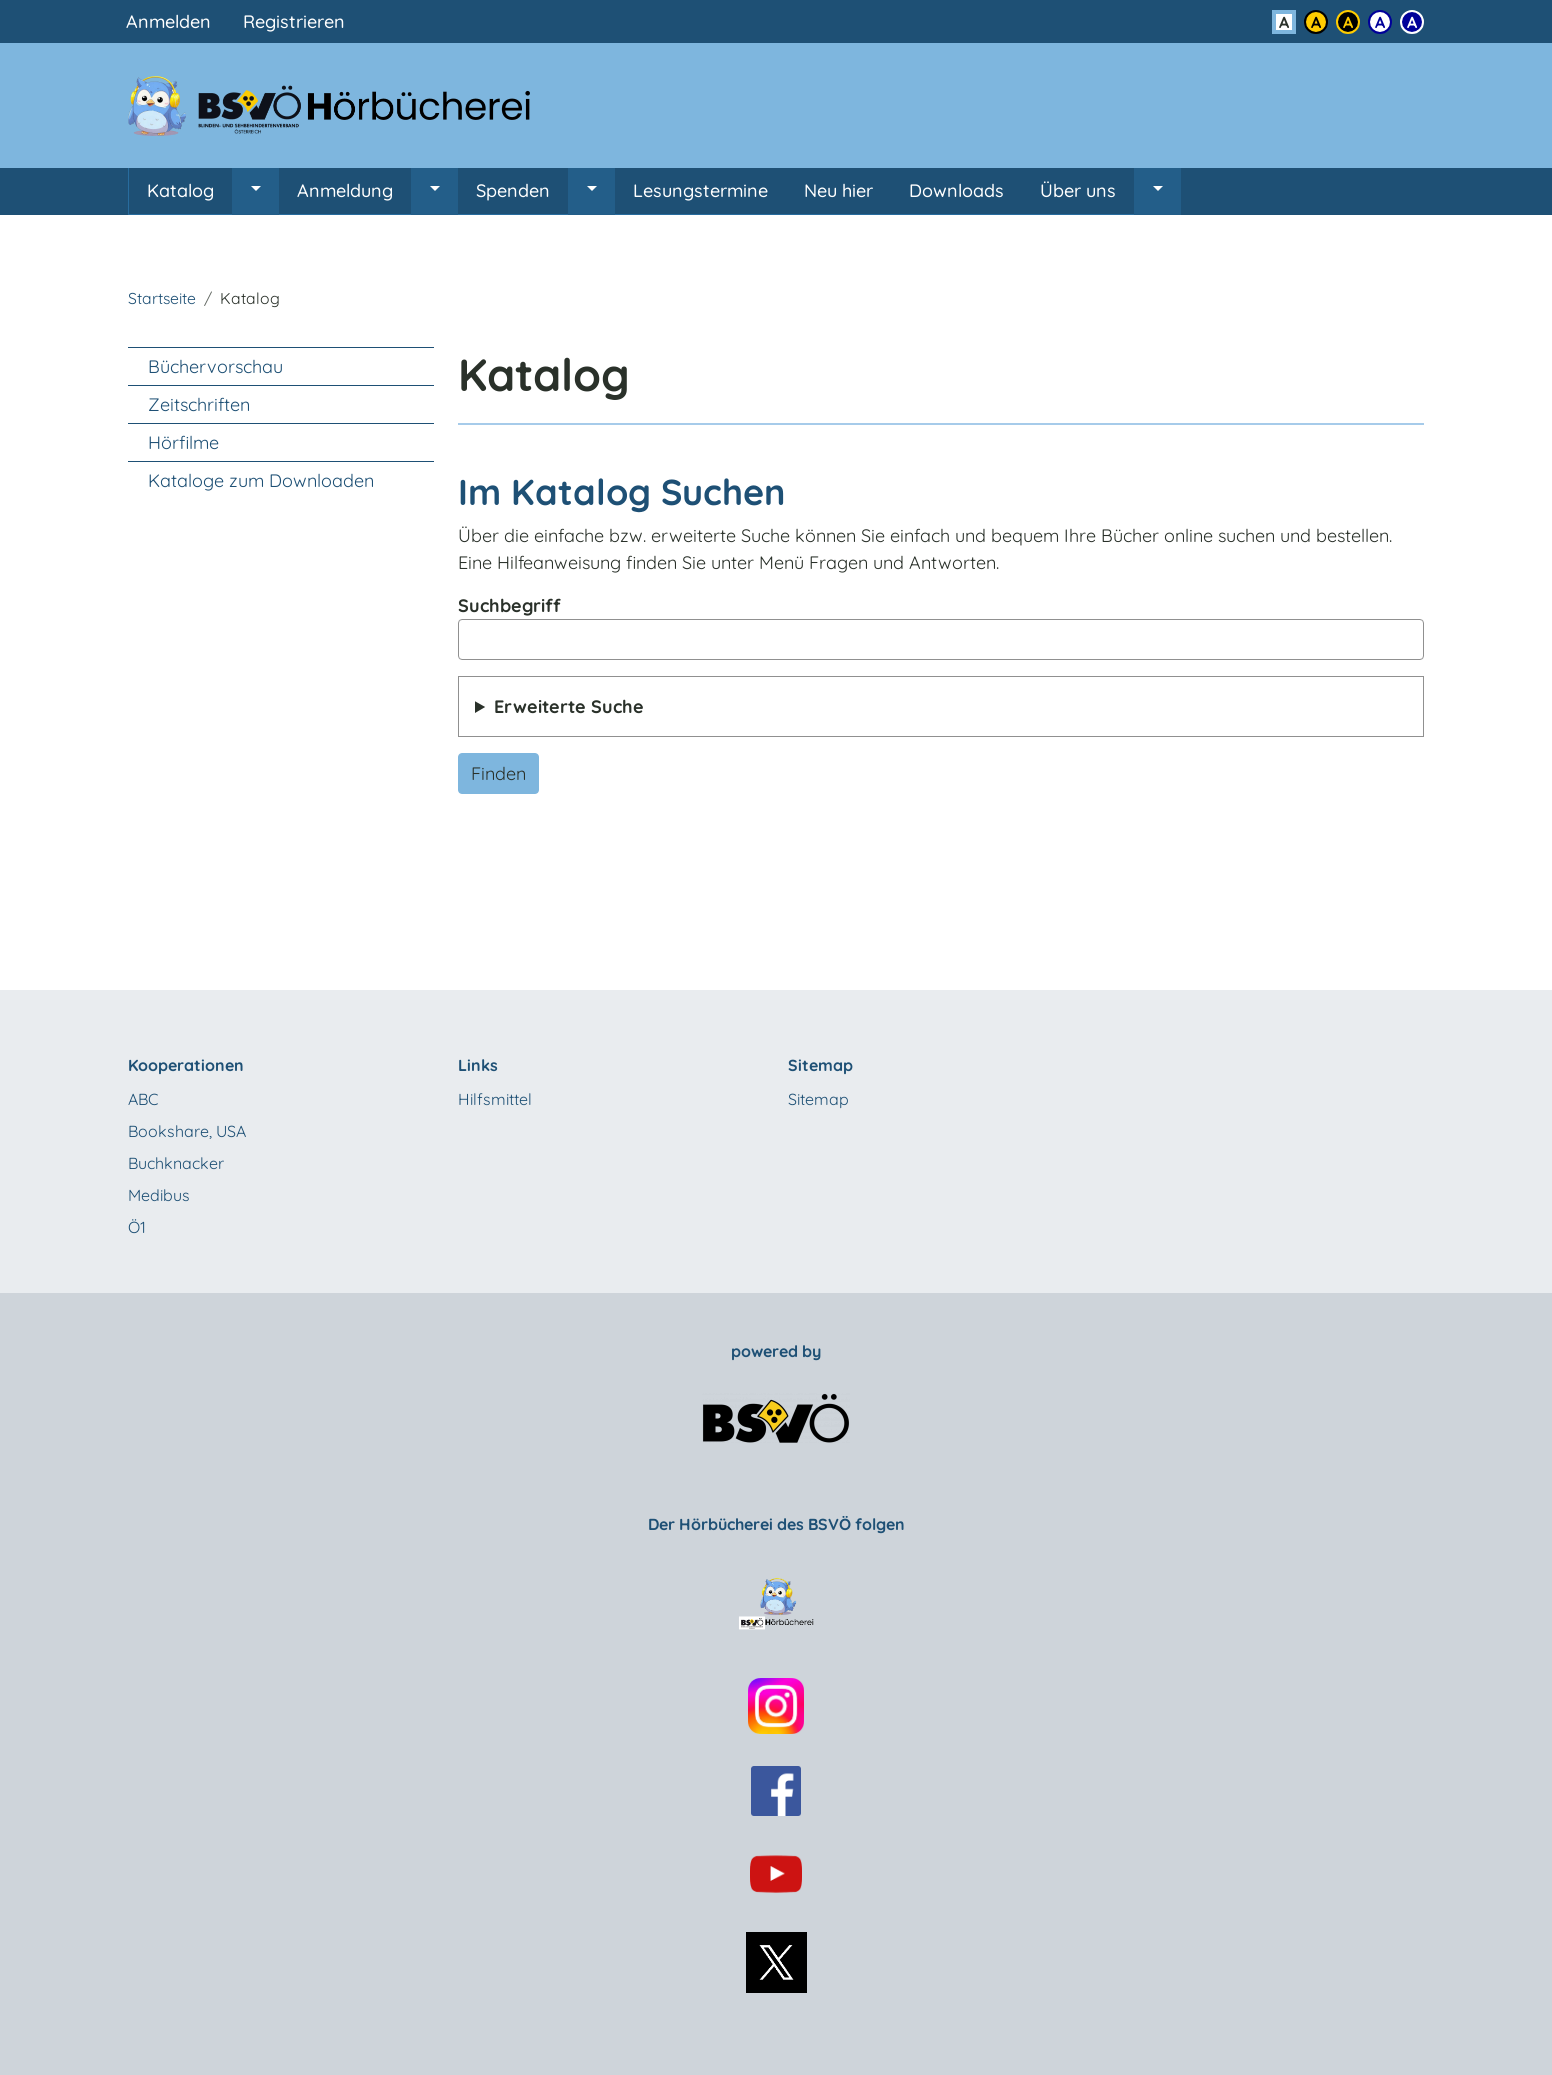  What do you see at coordinates (569, 706) in the screenshot?
I see `Erweiterte Suche [button]` at bounding box center [569, 706].